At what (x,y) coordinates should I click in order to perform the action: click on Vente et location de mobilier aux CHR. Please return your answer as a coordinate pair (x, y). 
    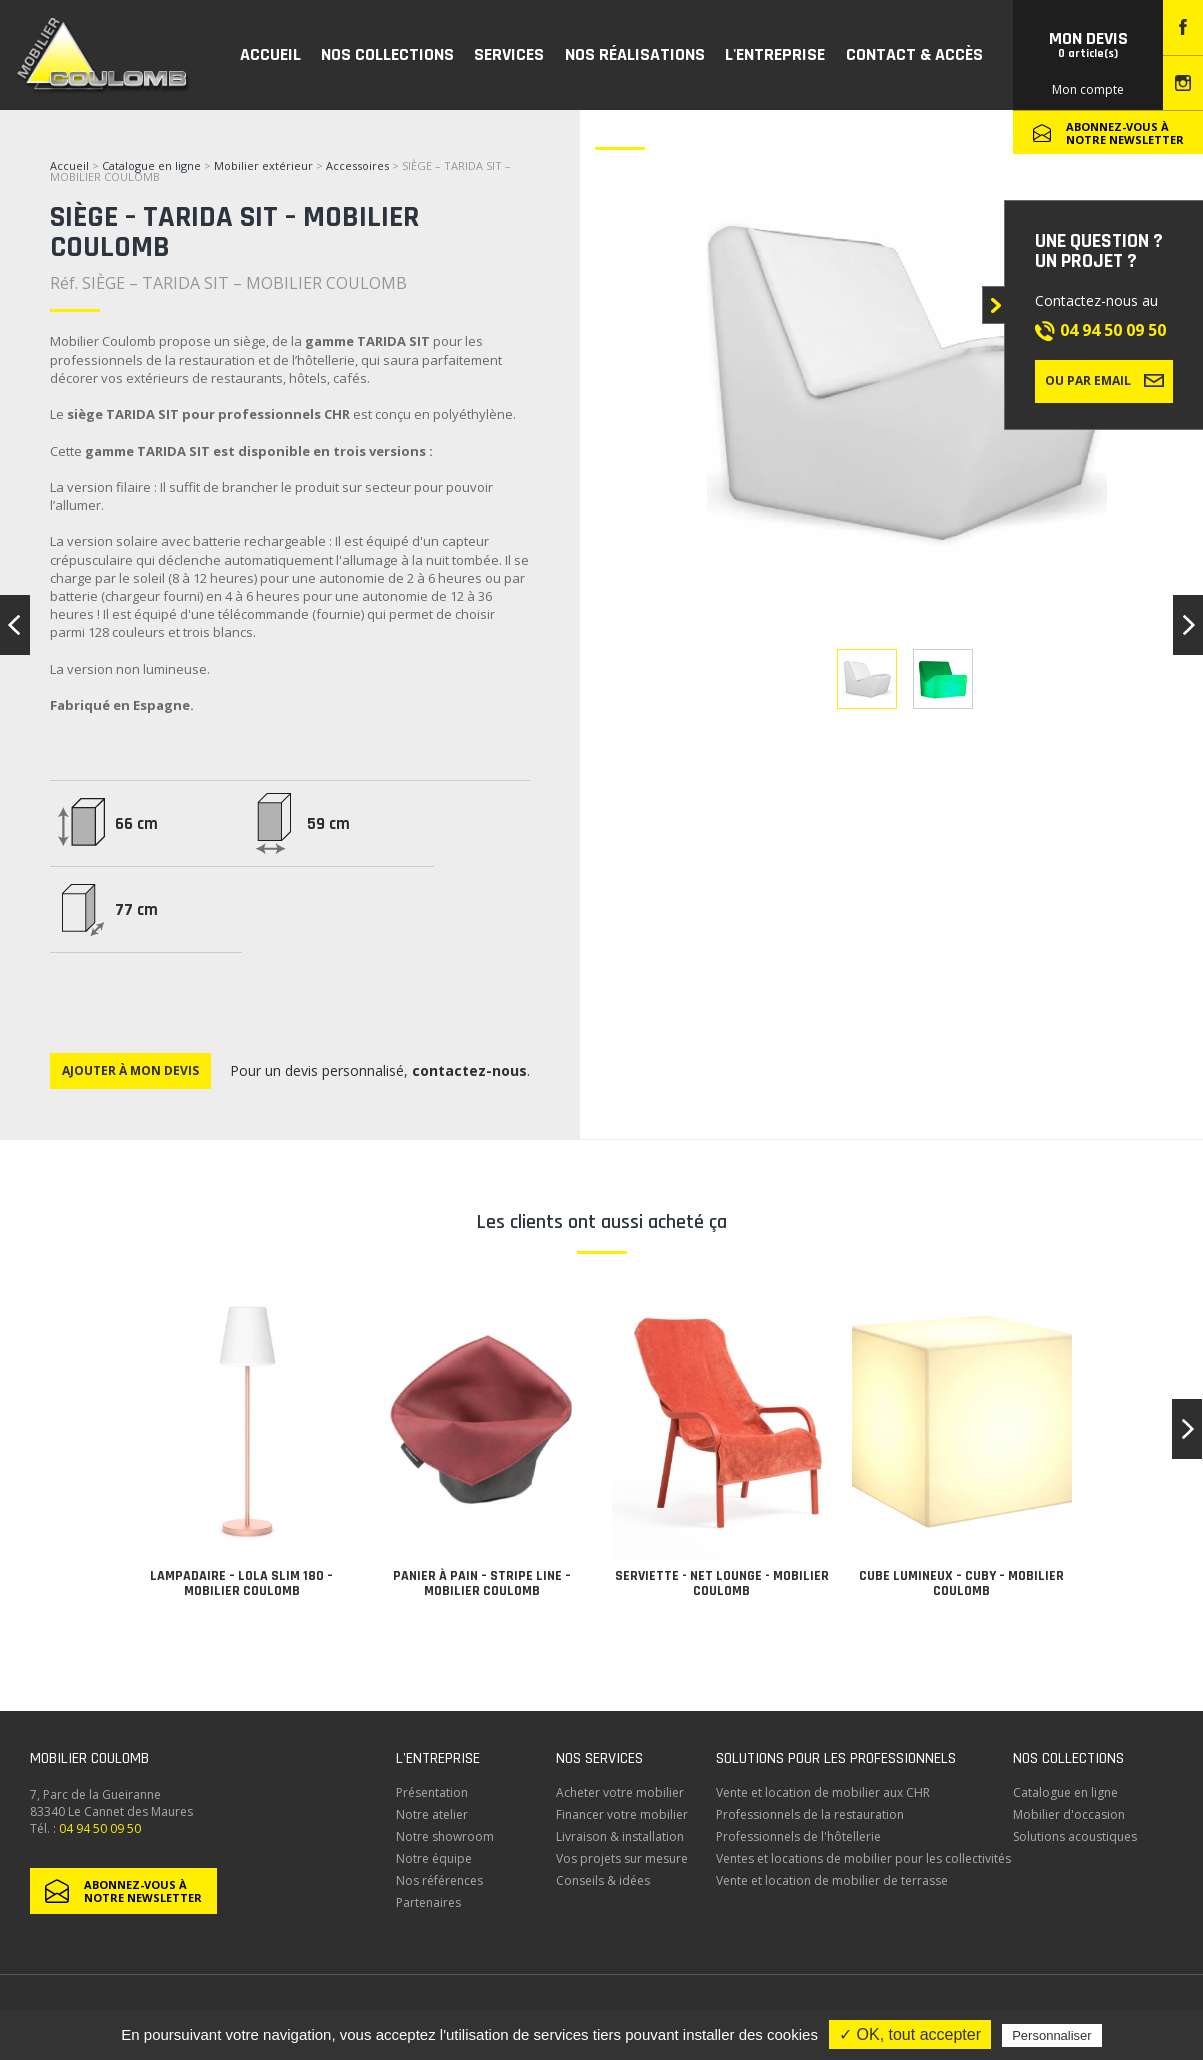
    Looking at the image, I should click on (823, 1792).